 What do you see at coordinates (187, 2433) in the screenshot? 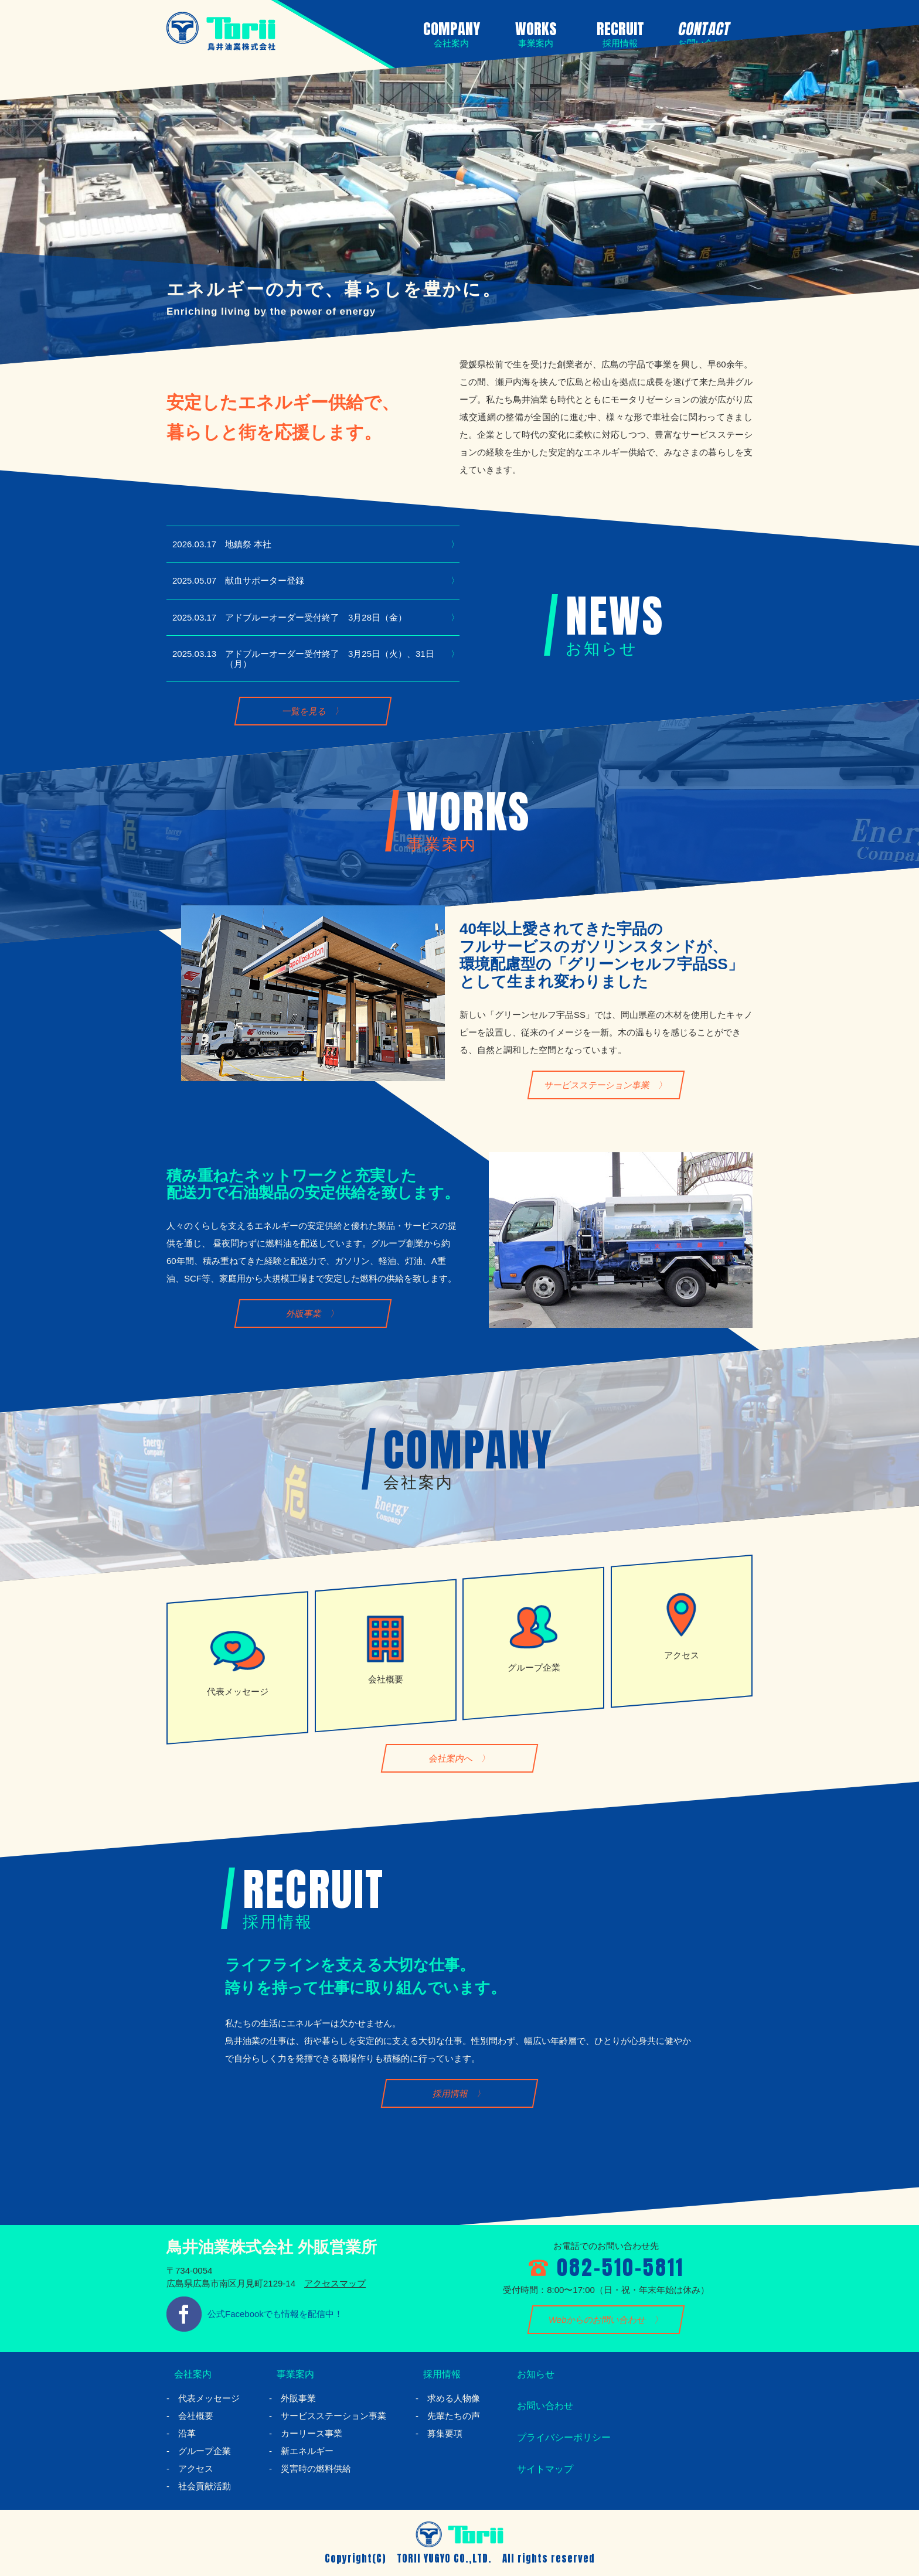
I see `沿革` at bounding box center [187, 2433].